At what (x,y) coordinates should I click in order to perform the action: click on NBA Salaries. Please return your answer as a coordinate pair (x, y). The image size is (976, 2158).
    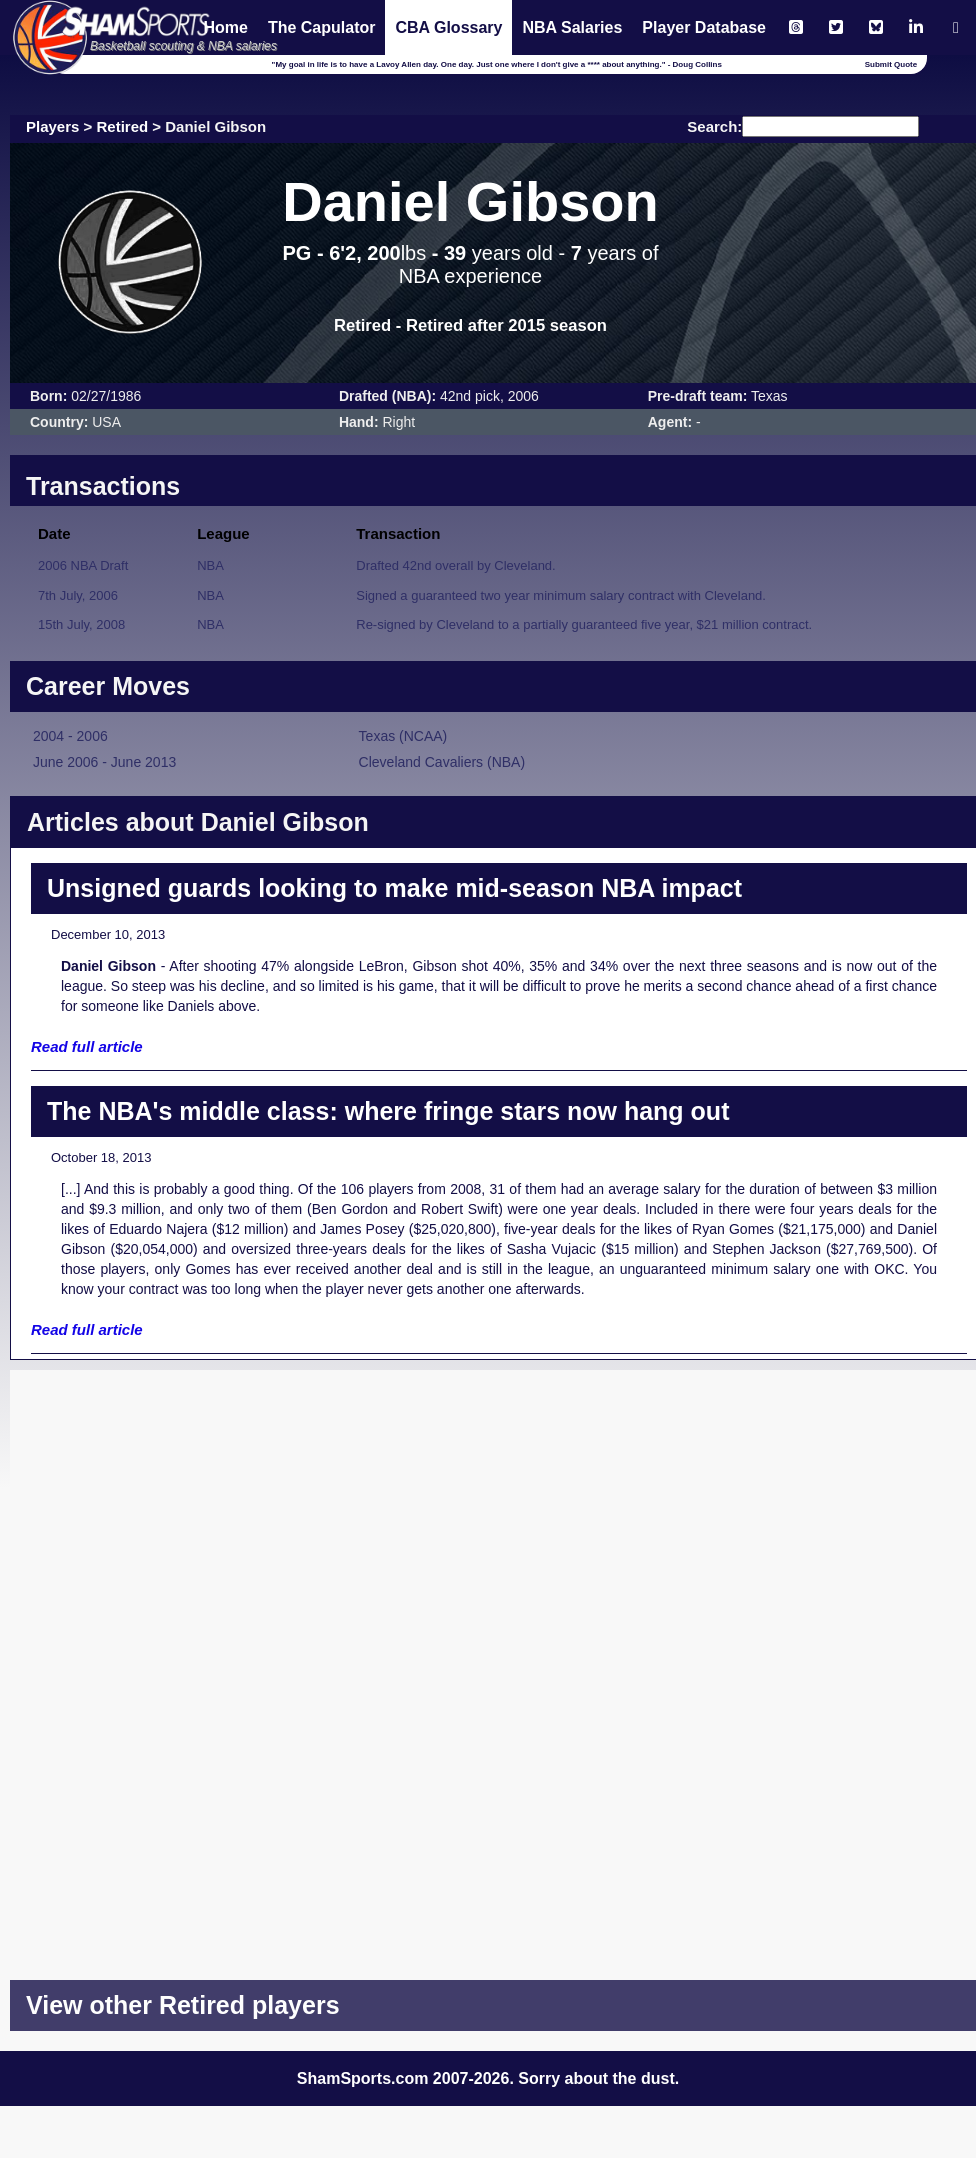
    Looking at the image, I should click on (572, 27).